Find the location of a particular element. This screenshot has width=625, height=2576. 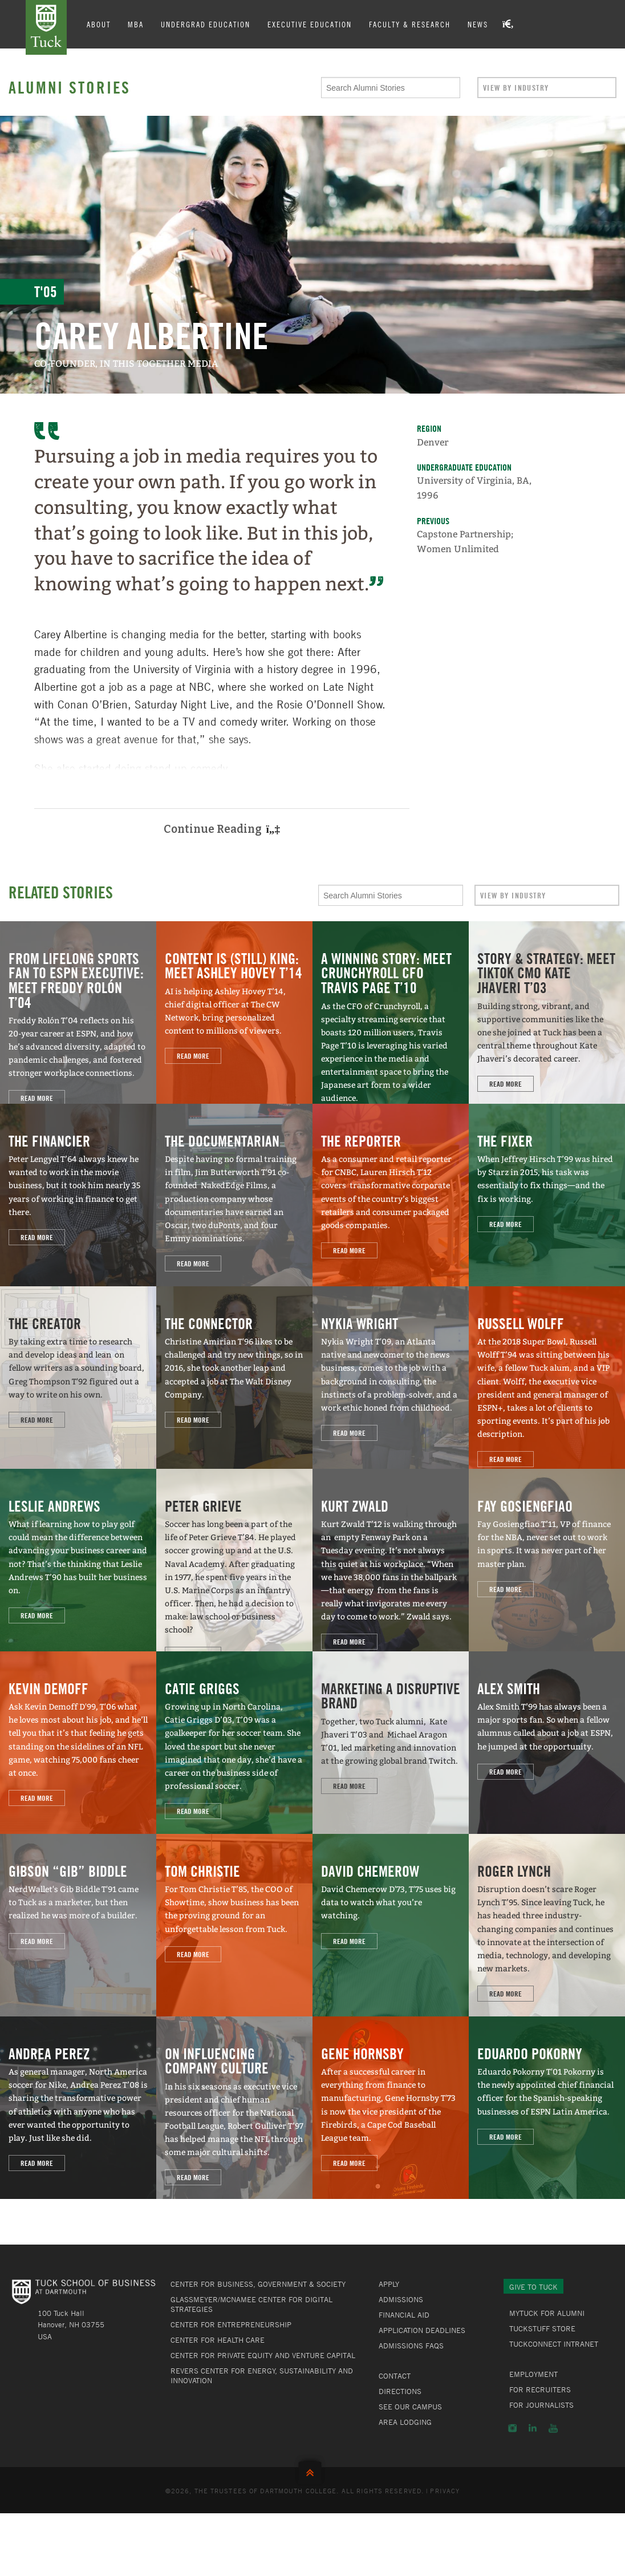

Faculty & Research is located at coordinates (410, 24).